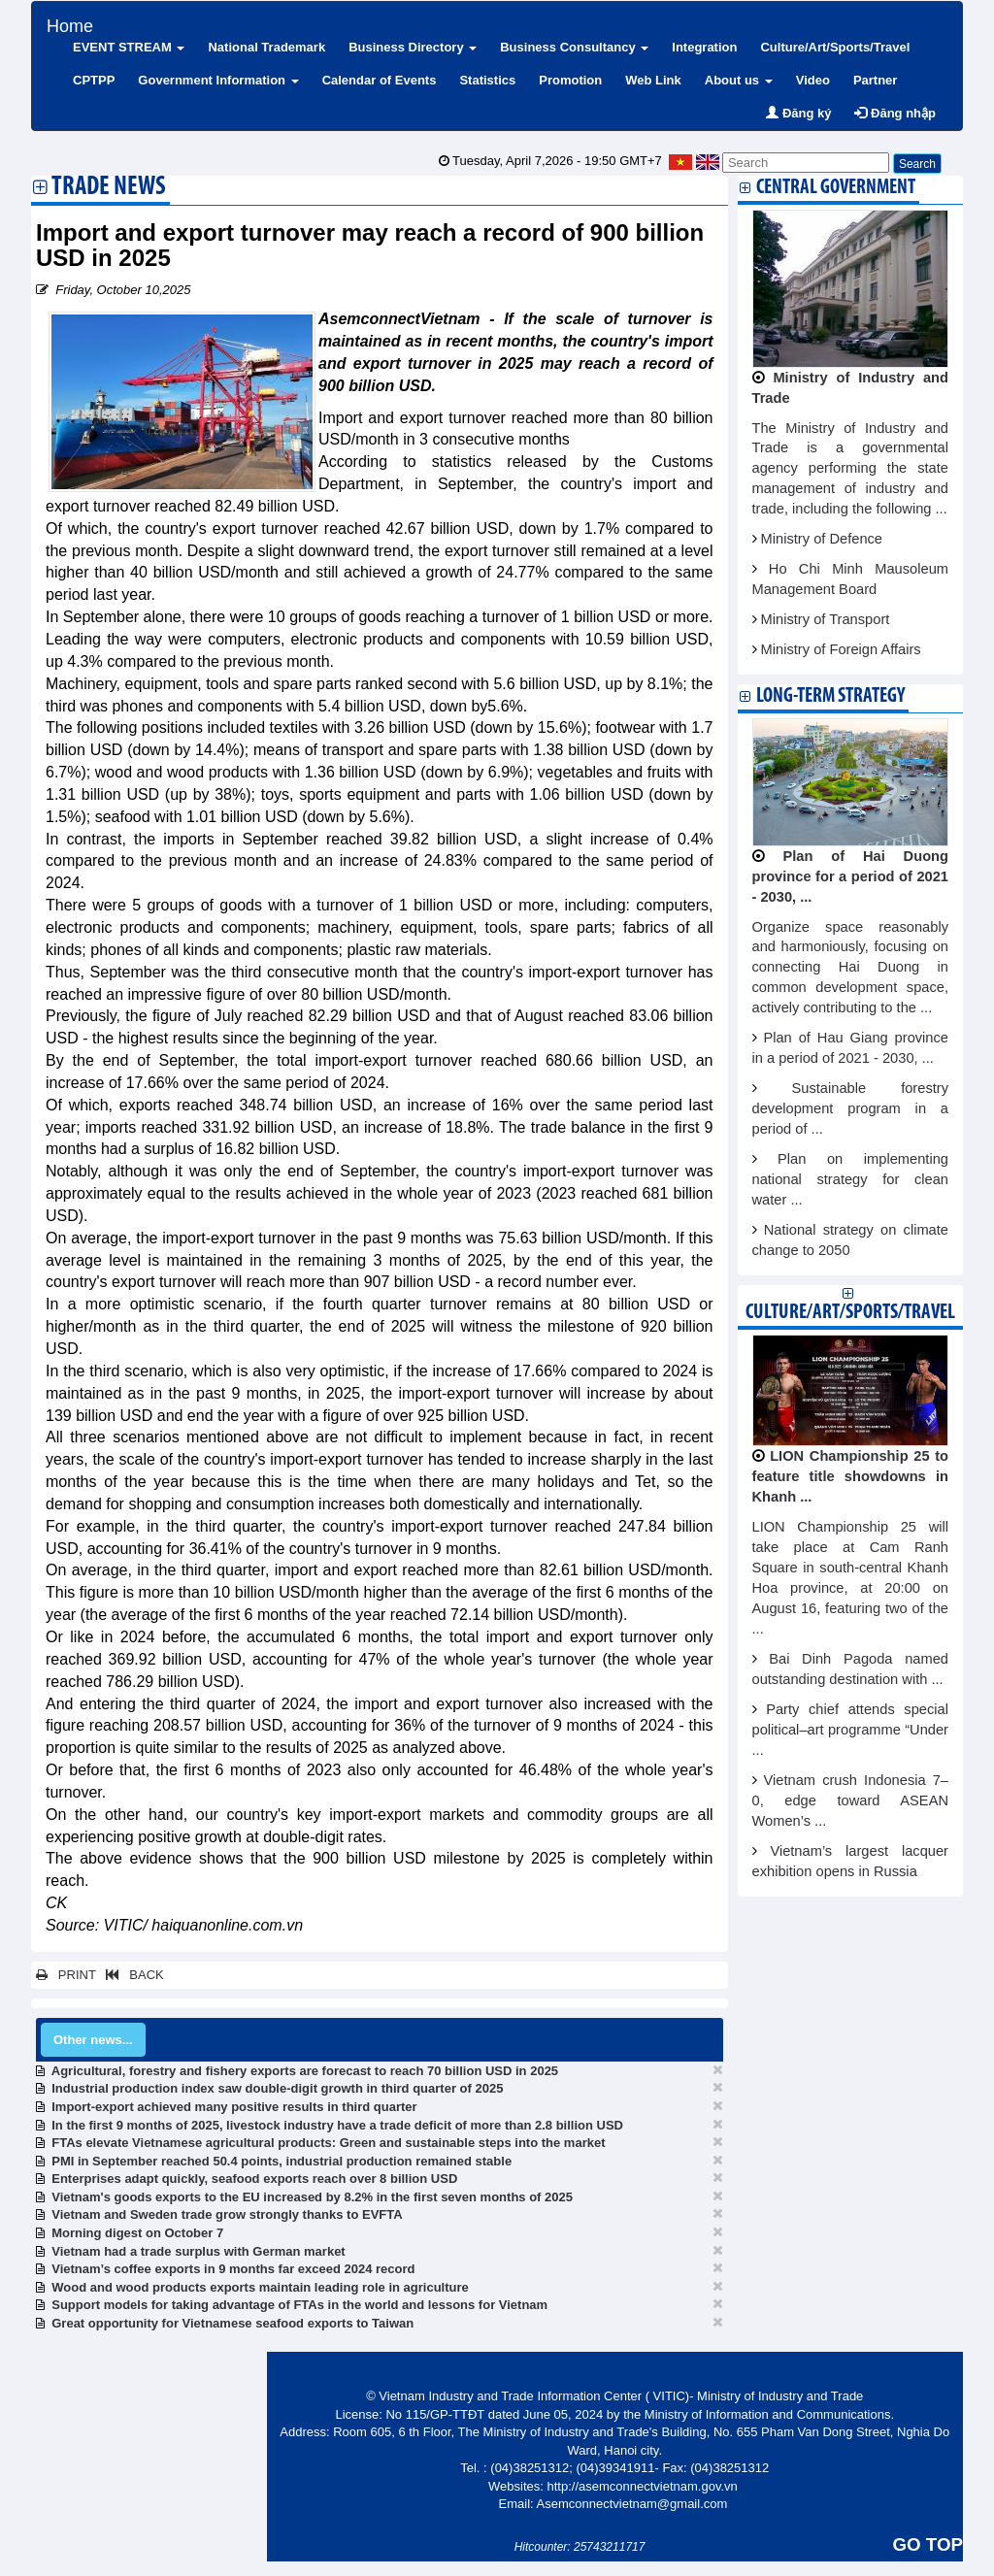 This screenshot has height=2576, width=994. What do you see at coordinates (337, 2125) in the screenshot?
I see `In the first 9 months of 2025, livestock industry have a trade deficit of more than 2.8 billion USD` at bounding box center [337, 2125].